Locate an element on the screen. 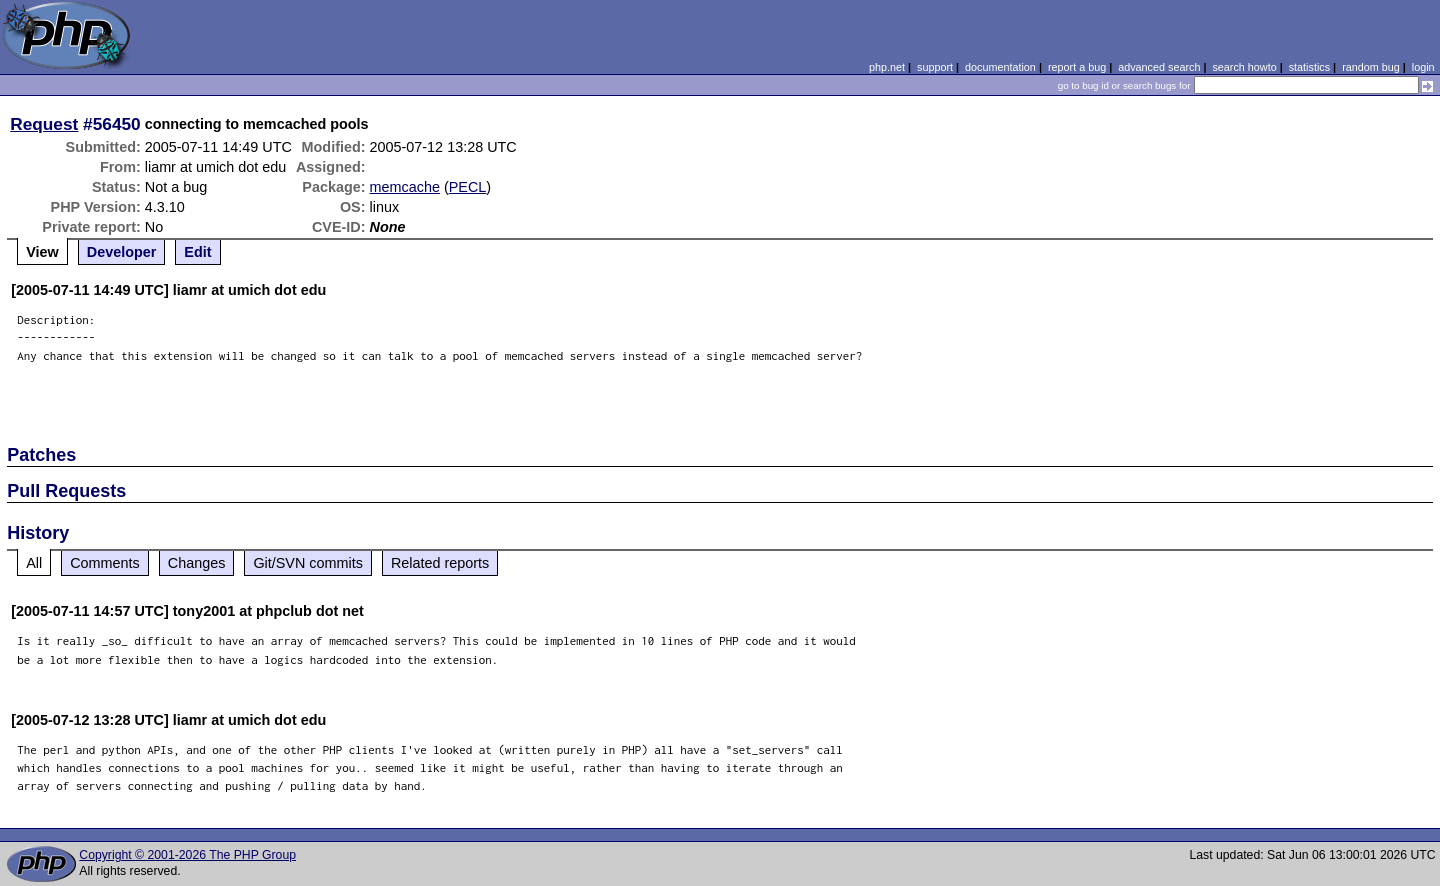 Image resolution: width=1440 pixels, height=886 pixels. Request is located at coordinates (44, 124).